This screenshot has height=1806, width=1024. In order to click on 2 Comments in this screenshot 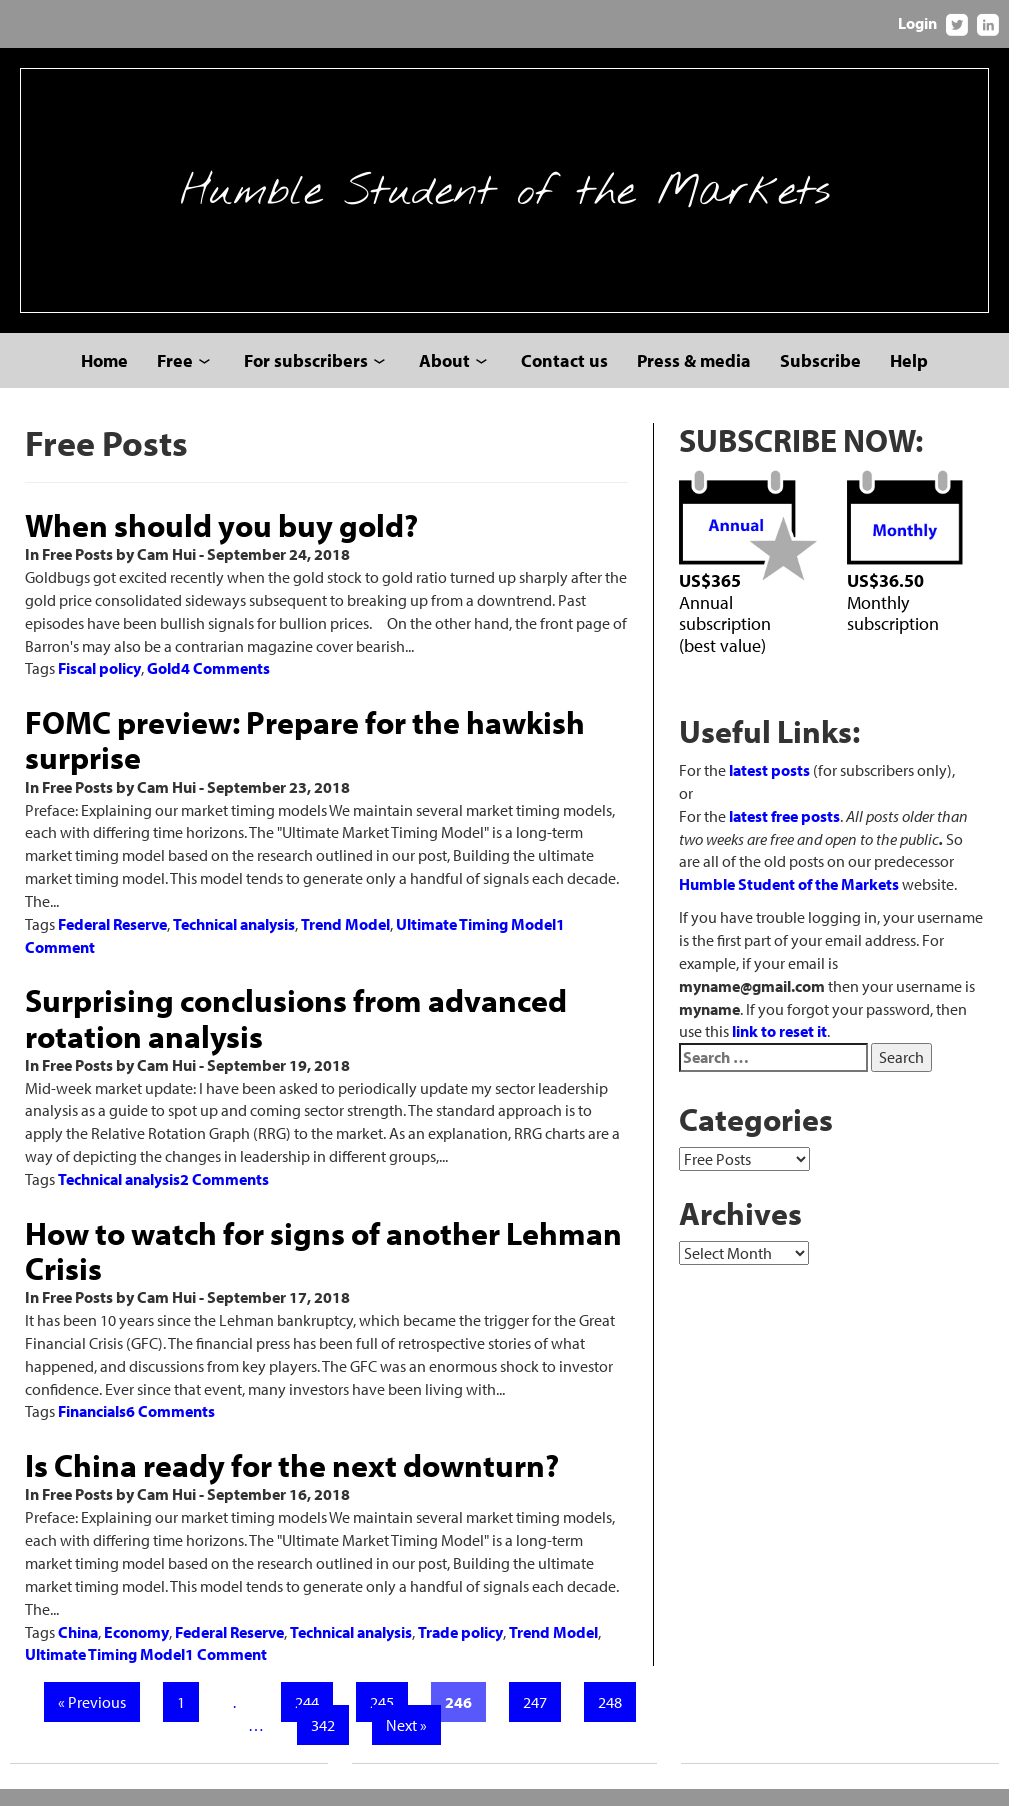, I will do `click(225, 1171)`.